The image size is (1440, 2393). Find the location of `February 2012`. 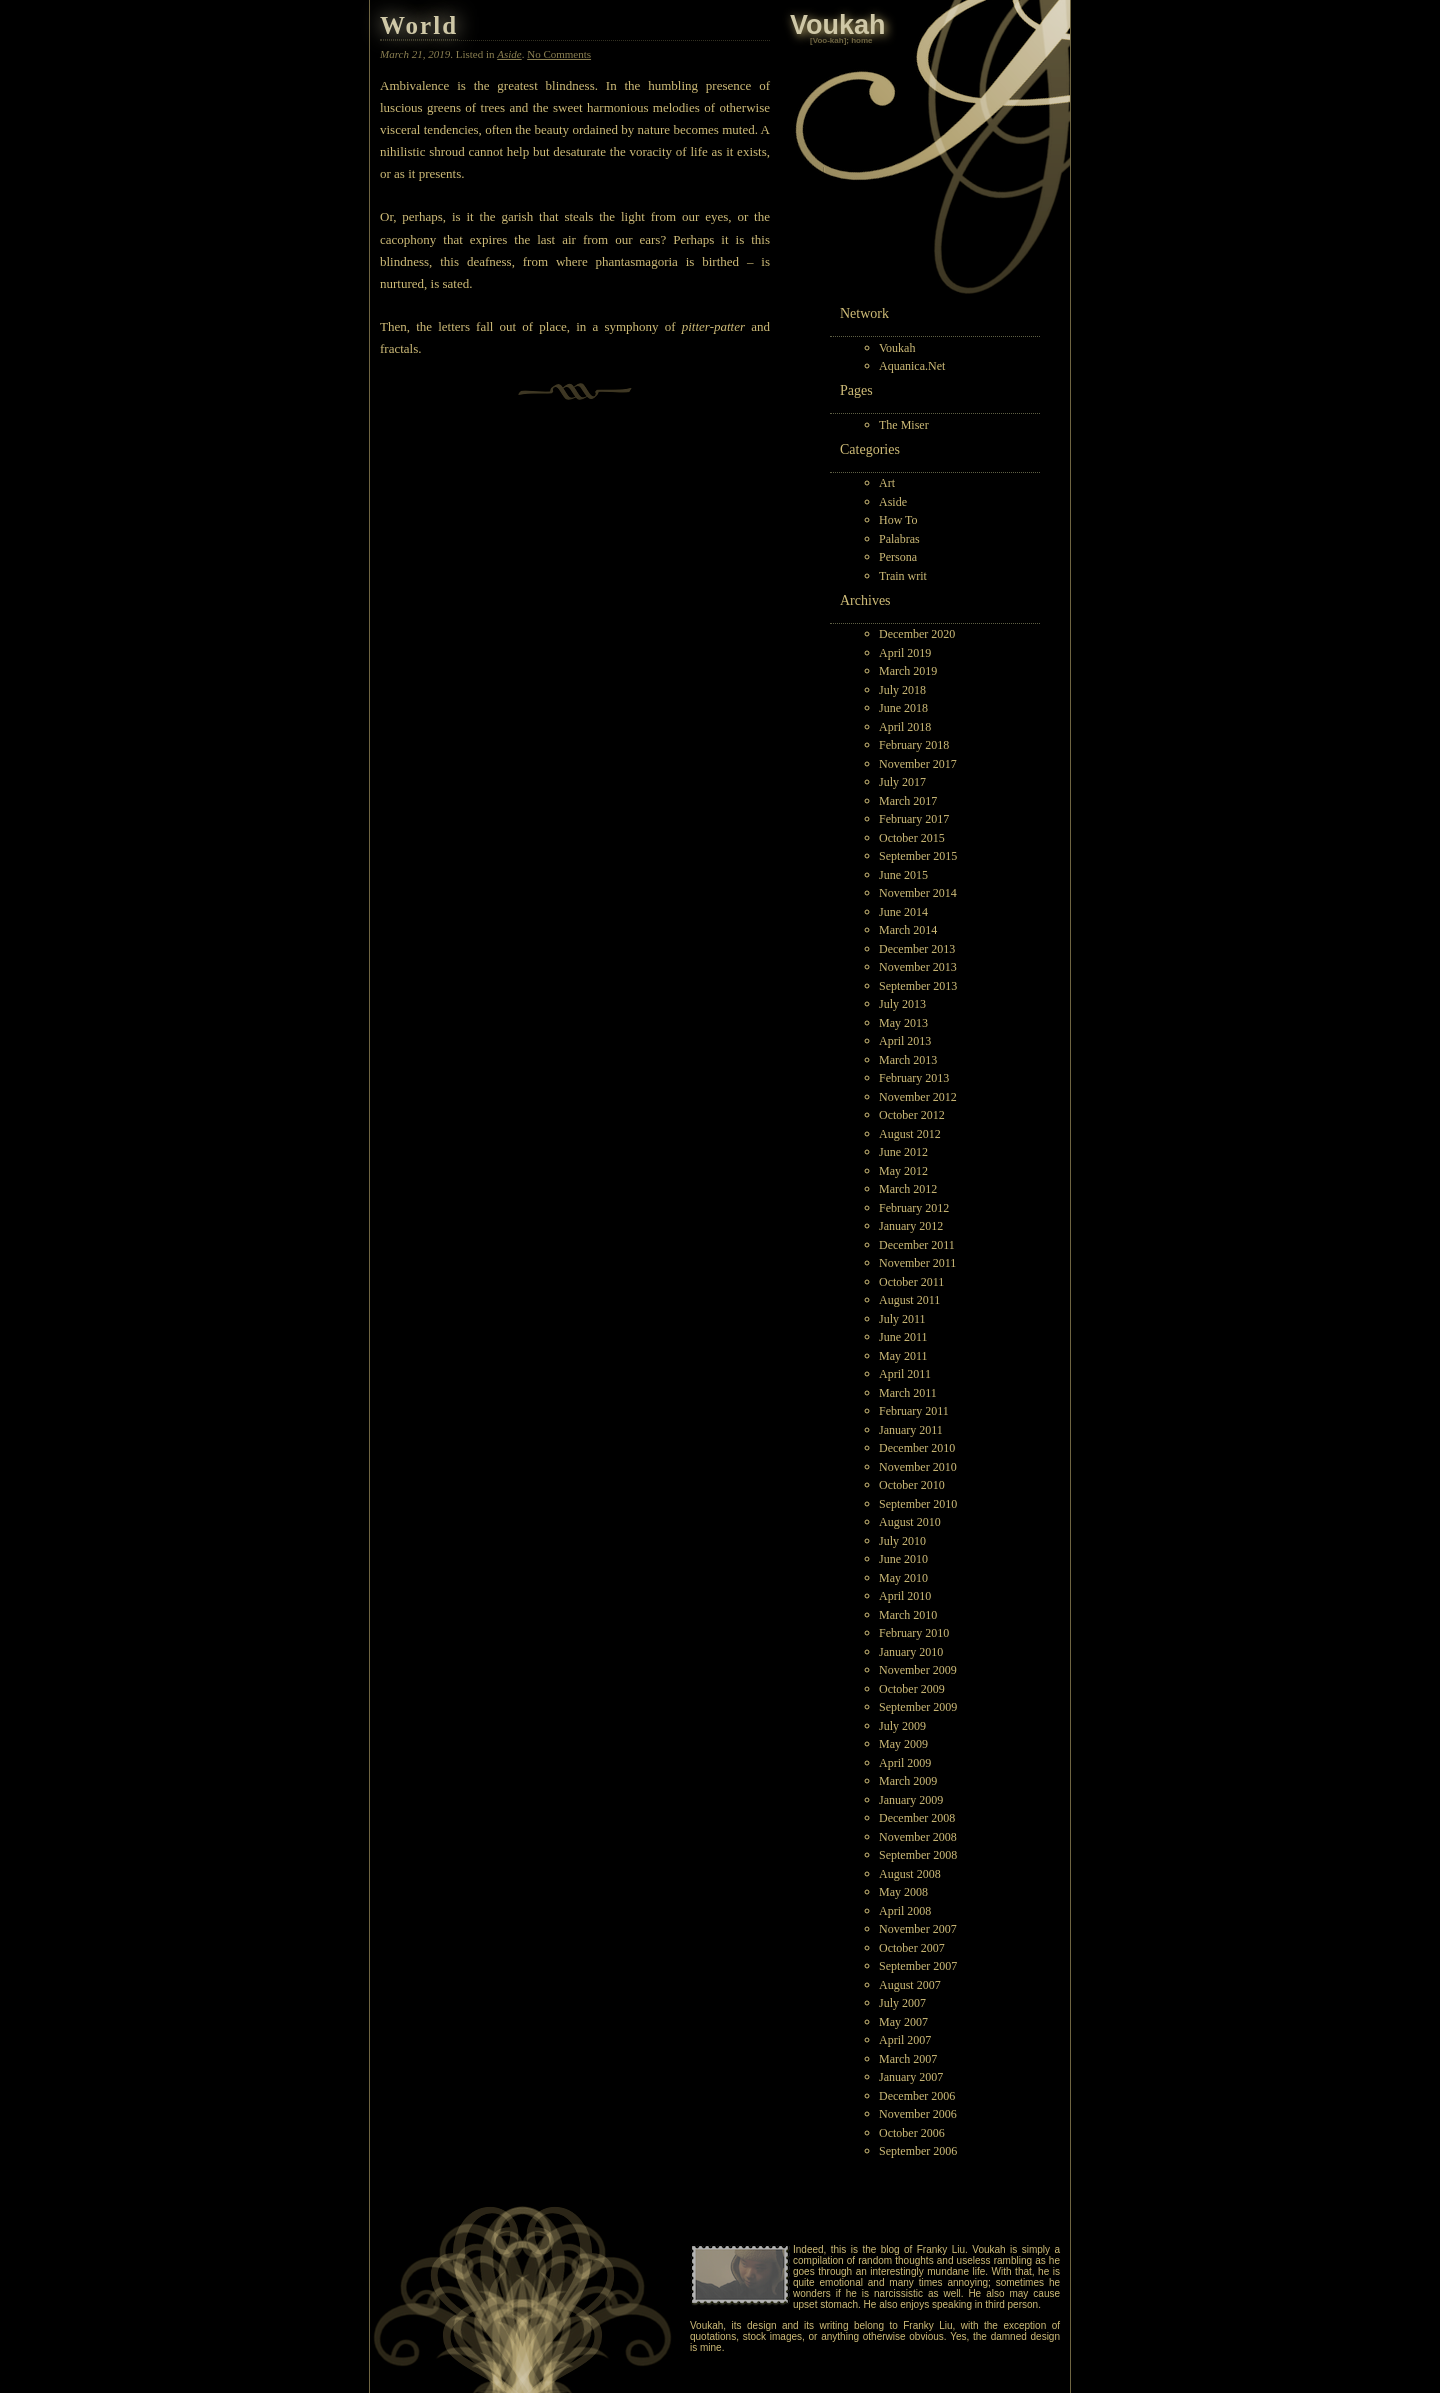

February 2012 is located at coordinates (914, 1208).